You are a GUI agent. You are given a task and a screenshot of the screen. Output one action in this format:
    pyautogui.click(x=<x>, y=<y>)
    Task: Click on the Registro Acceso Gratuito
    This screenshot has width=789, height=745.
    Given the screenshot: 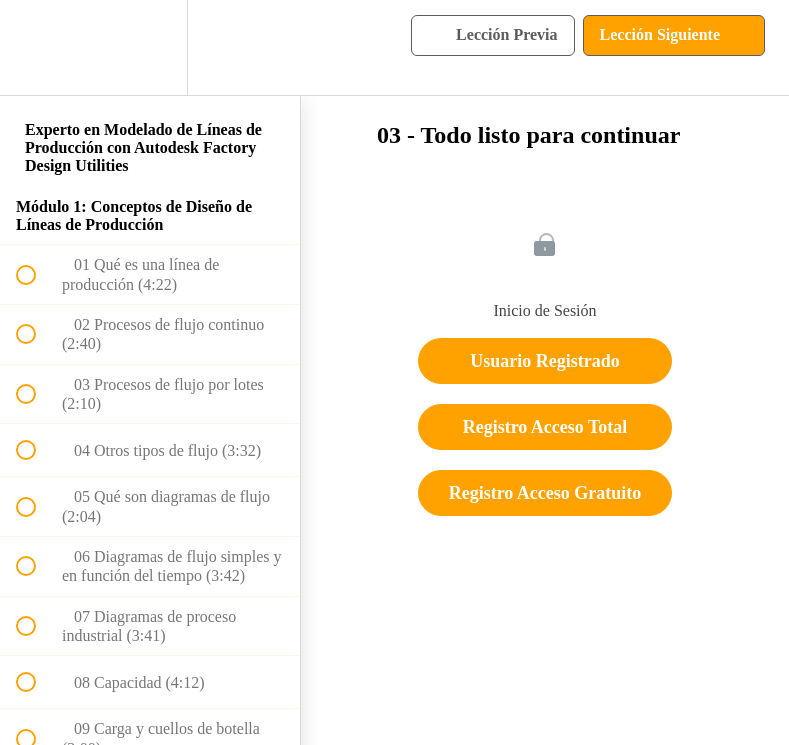 What is the action you would take?
    pyautogui.click(x=545, y=493)
    